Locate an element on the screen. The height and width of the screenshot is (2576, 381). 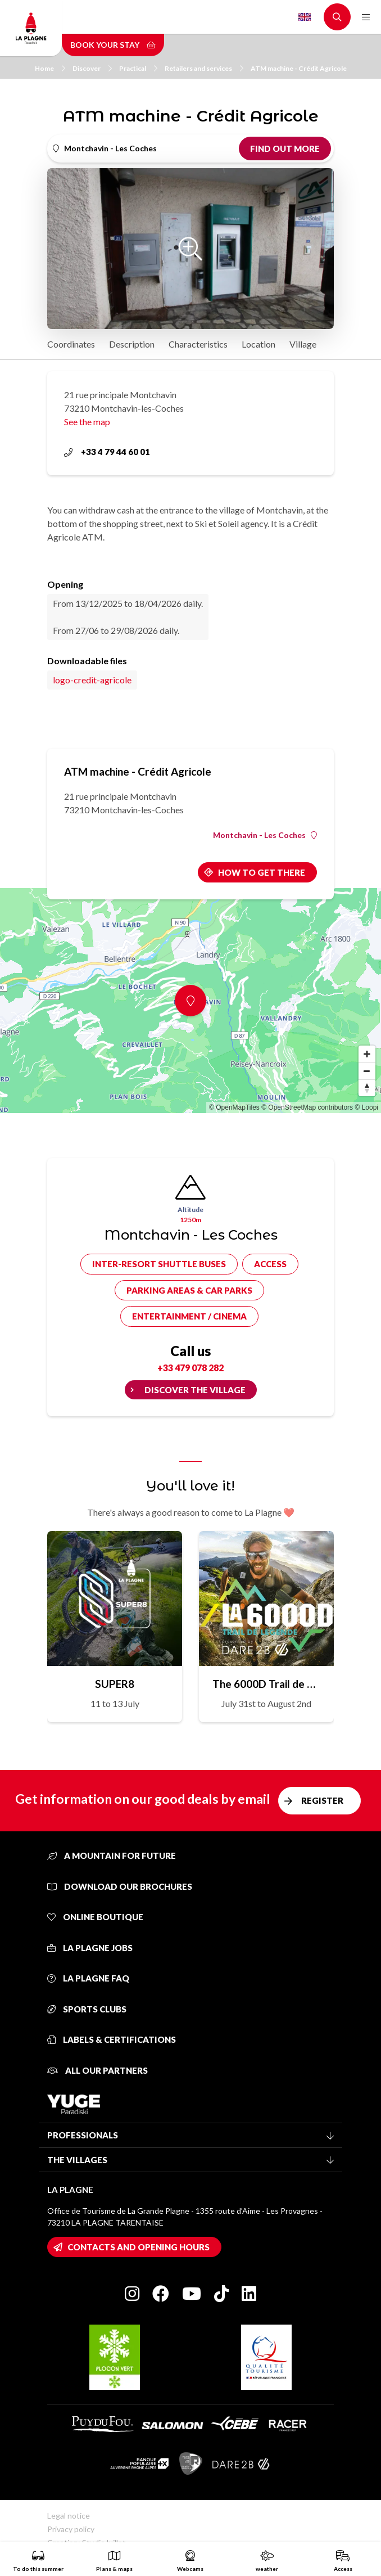
Labels & certifications is located at coordinates (111, 2039).